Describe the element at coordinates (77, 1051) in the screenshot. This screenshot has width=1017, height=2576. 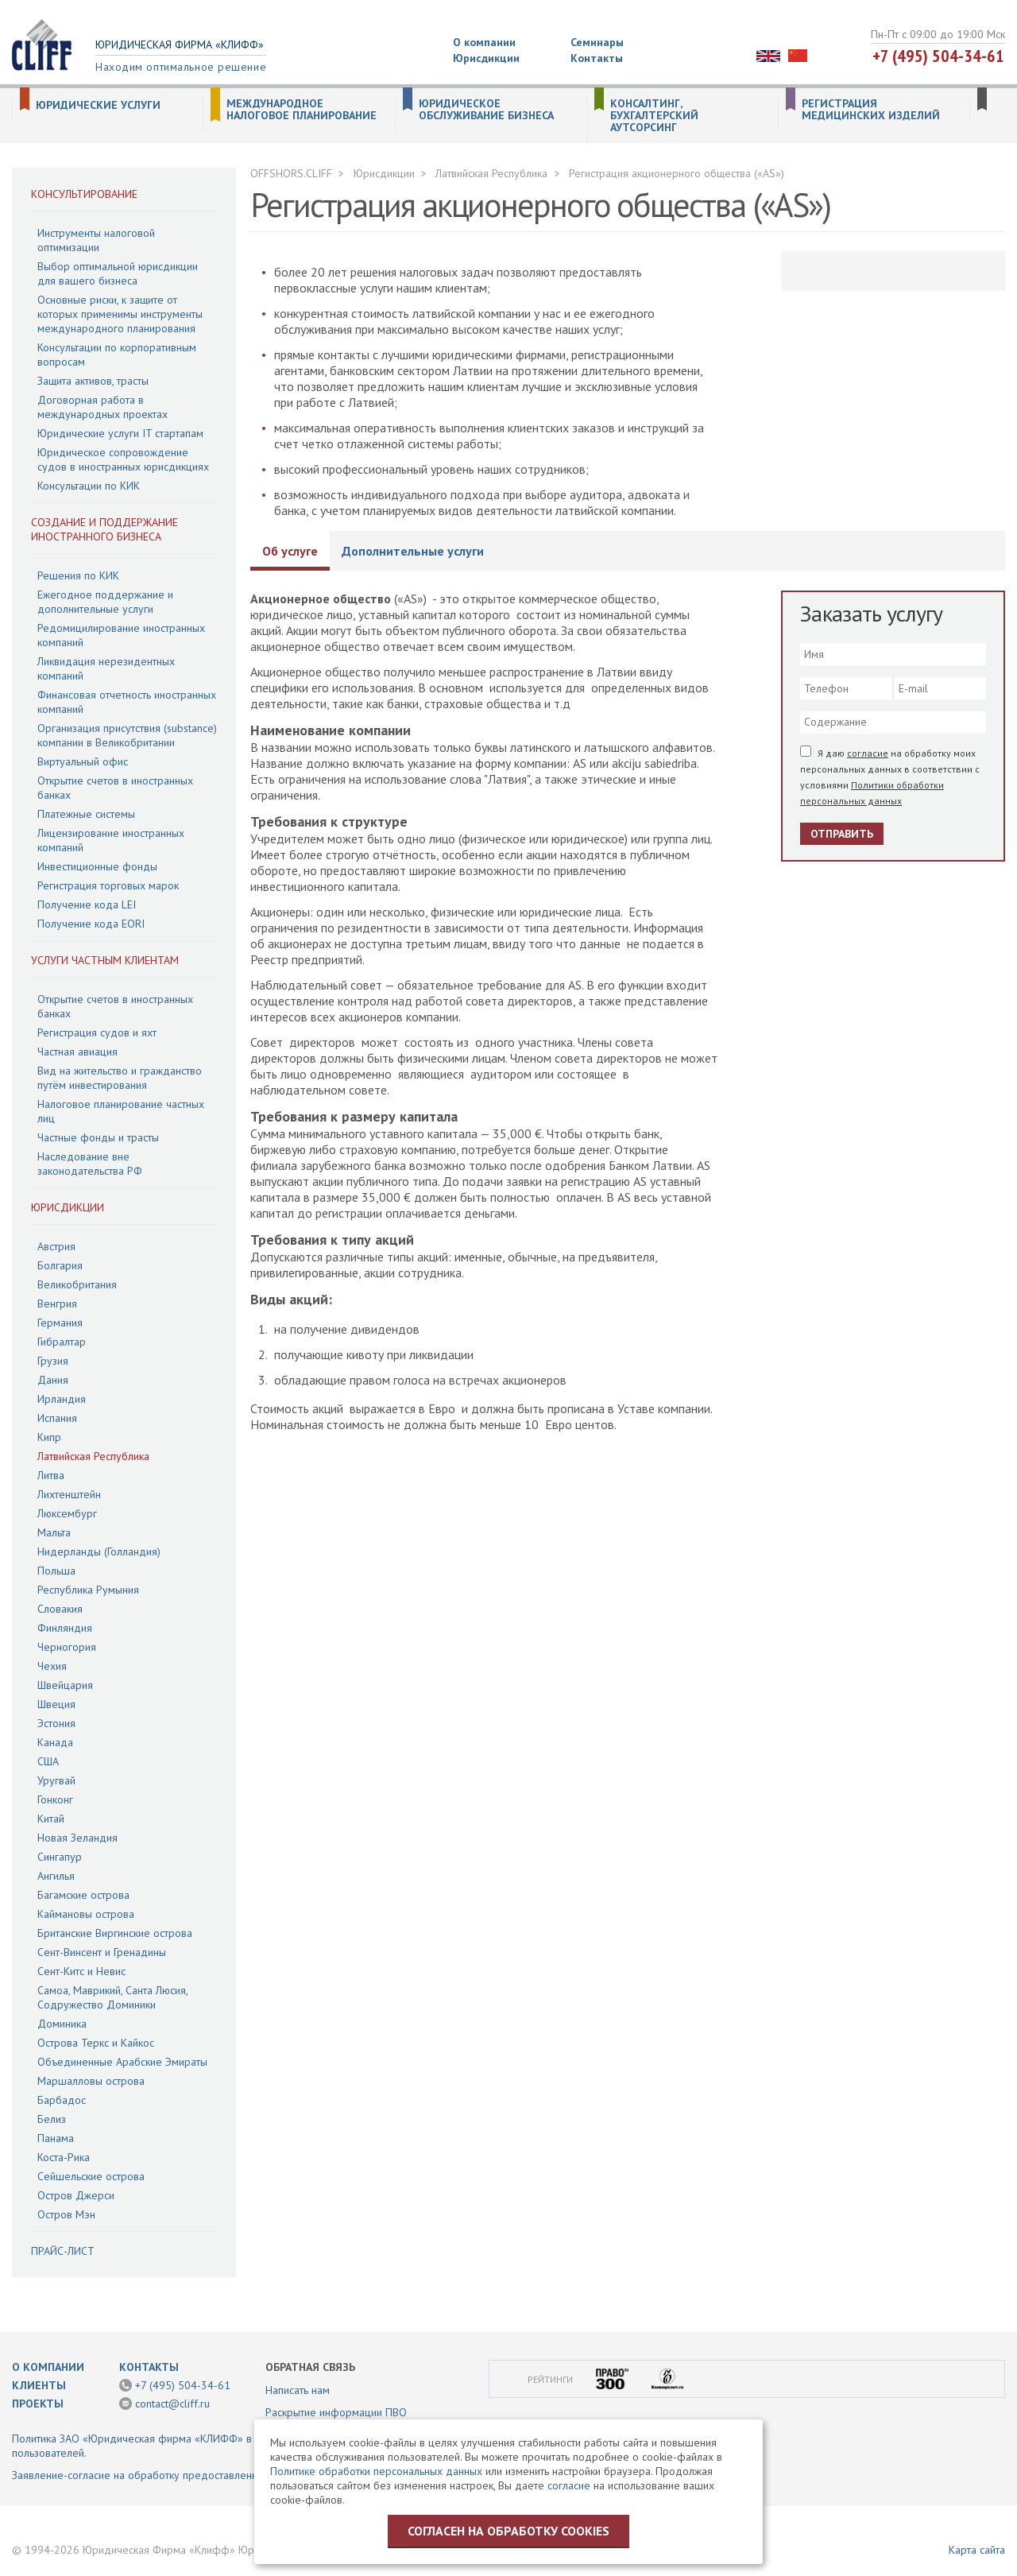
I see `Частная авиация` at that location.